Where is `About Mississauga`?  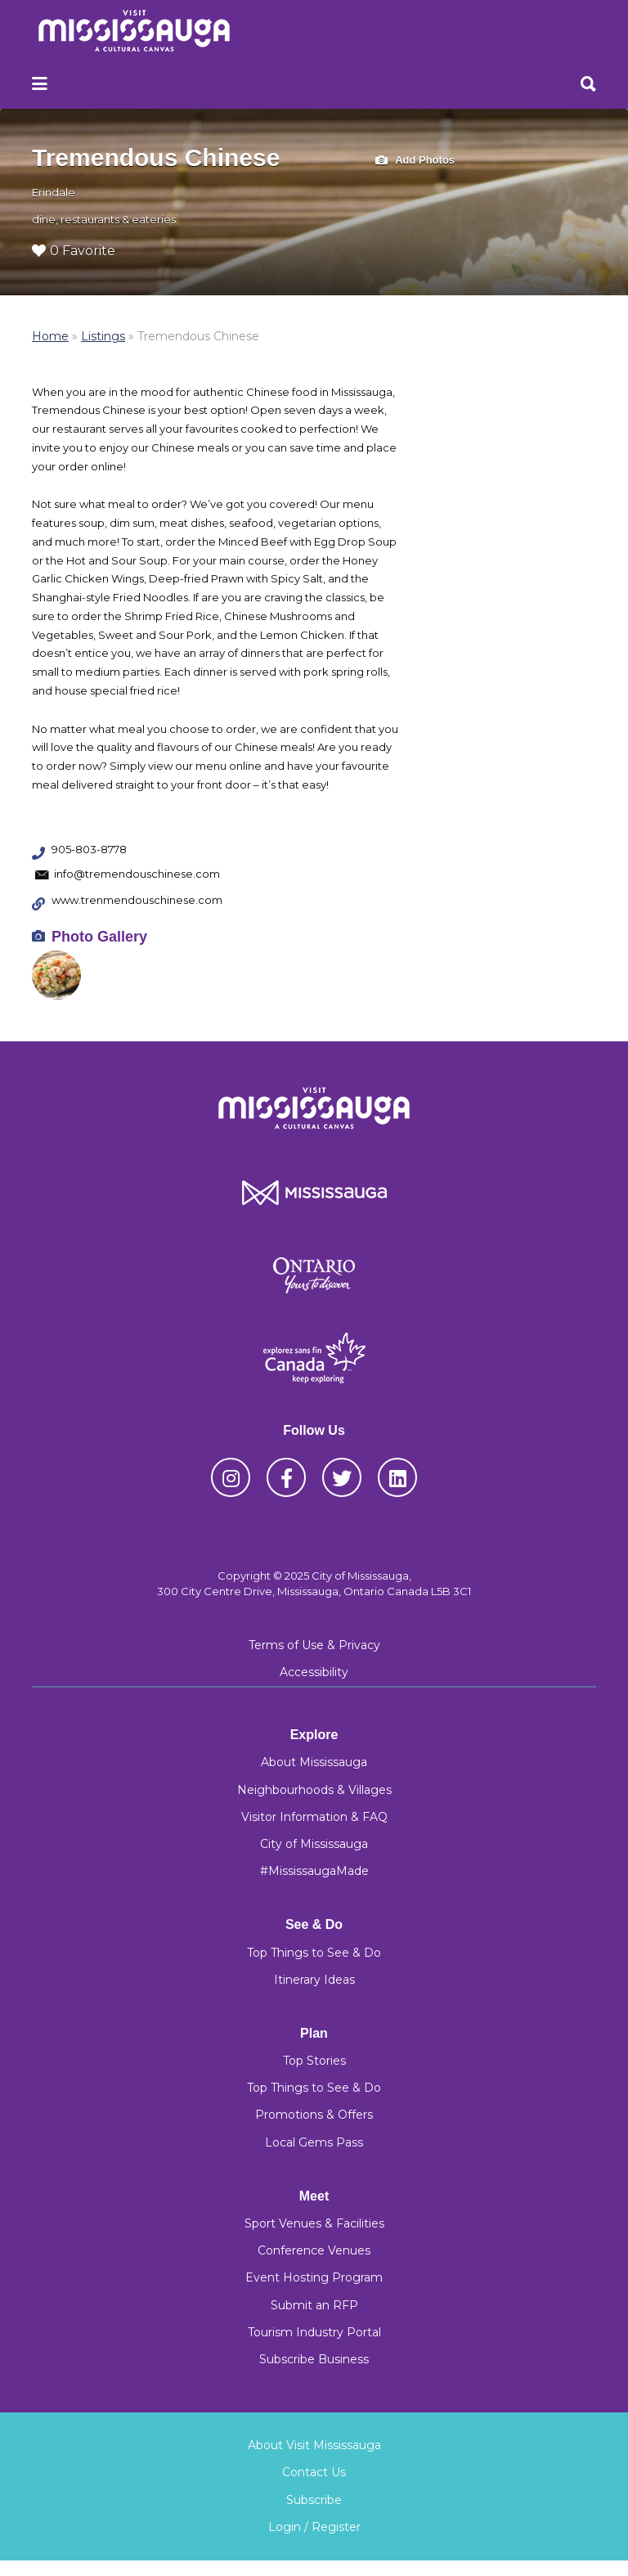
About Mississauga is located at coordinates (314, 1762).